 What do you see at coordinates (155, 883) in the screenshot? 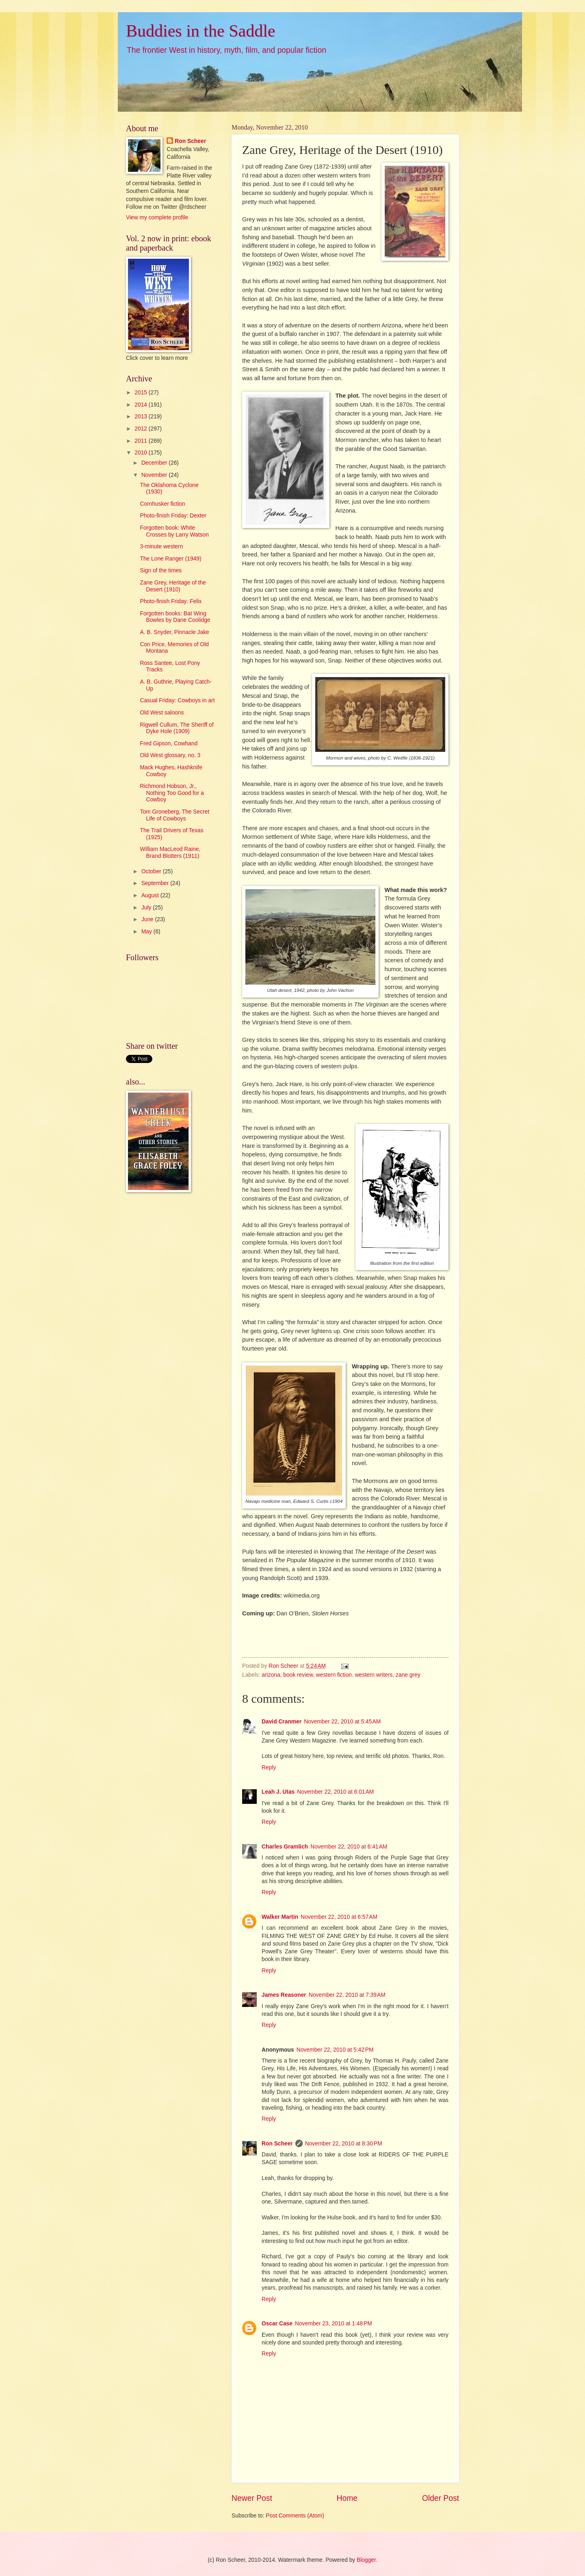
I see `September` at bounding box center [155, 883].